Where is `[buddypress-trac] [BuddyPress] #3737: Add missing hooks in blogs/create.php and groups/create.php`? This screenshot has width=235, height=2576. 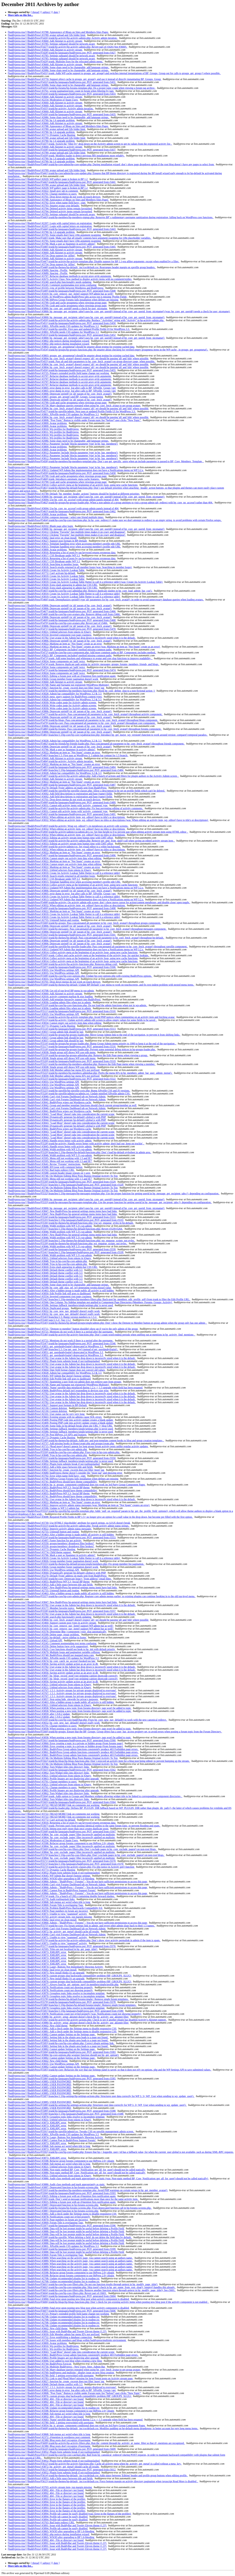
[buddypress-trac] [BuddyPress] #3737: Add missing hooks in blogs/create.php and groups/create.php is located at coordinates (61, 1443).